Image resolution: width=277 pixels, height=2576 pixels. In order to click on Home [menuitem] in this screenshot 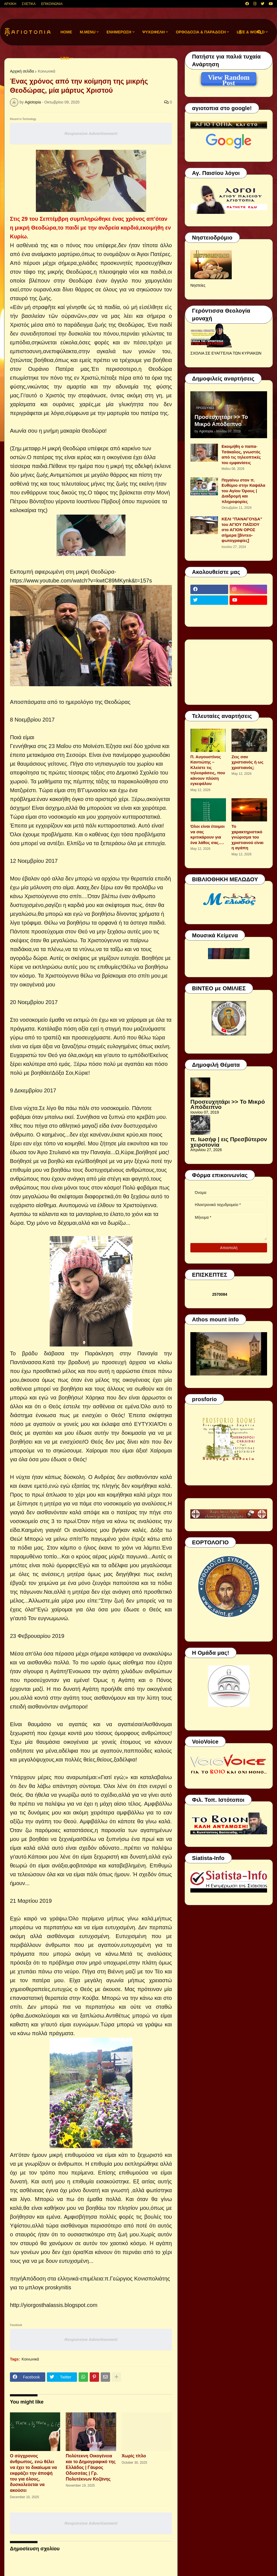, I will do `click(66, 32)`.